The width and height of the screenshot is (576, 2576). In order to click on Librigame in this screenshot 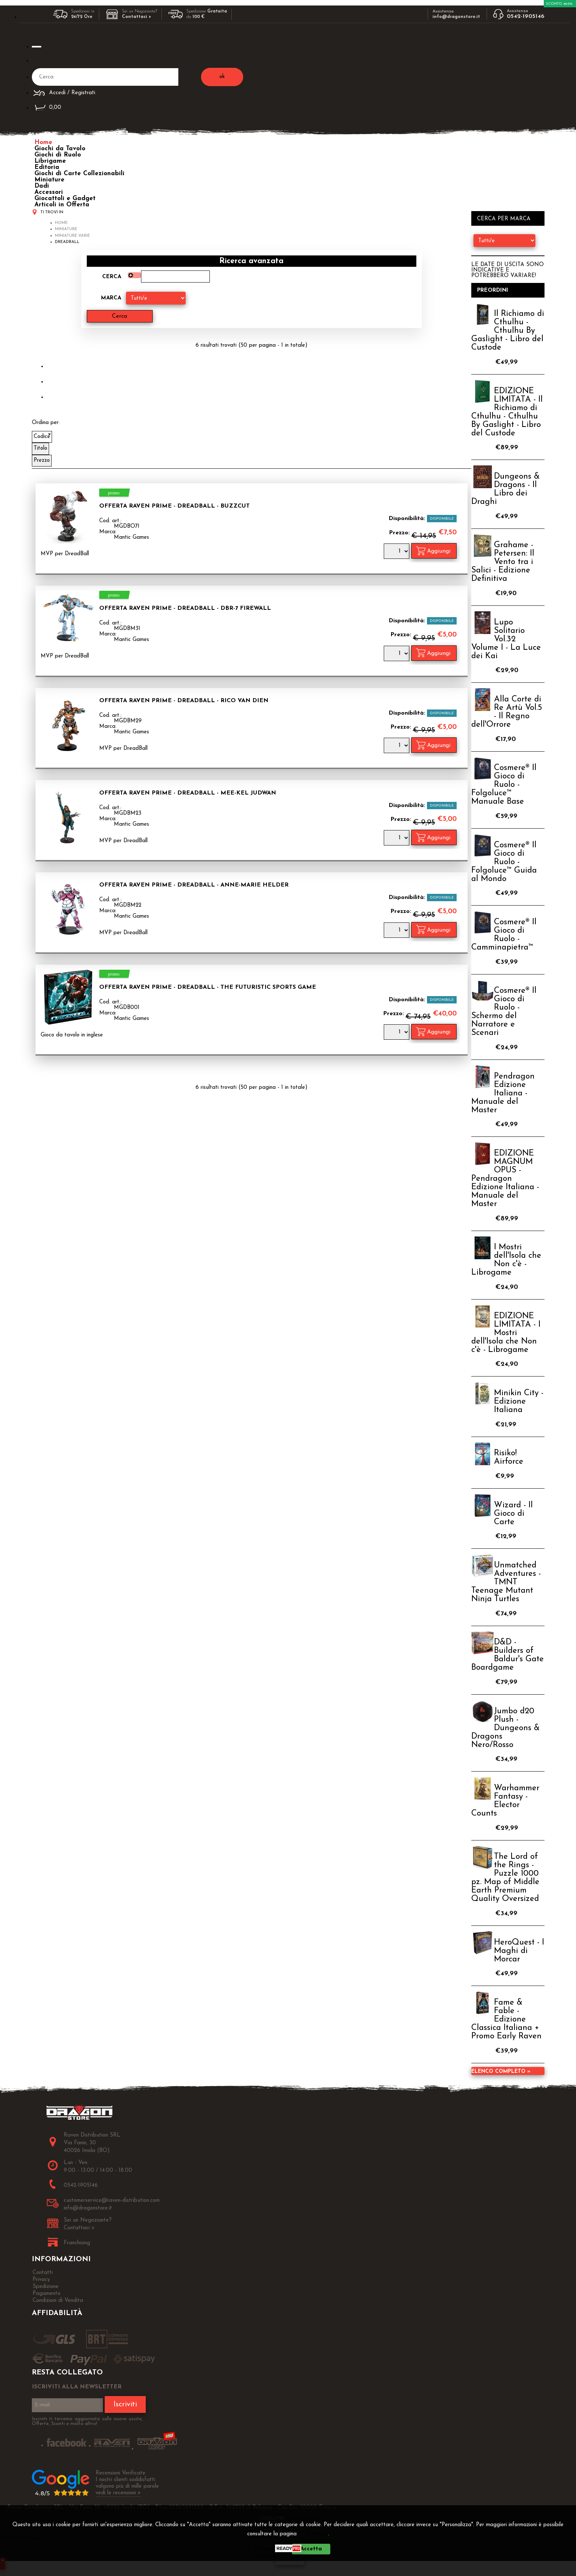, I will do `click(50, 161)`.